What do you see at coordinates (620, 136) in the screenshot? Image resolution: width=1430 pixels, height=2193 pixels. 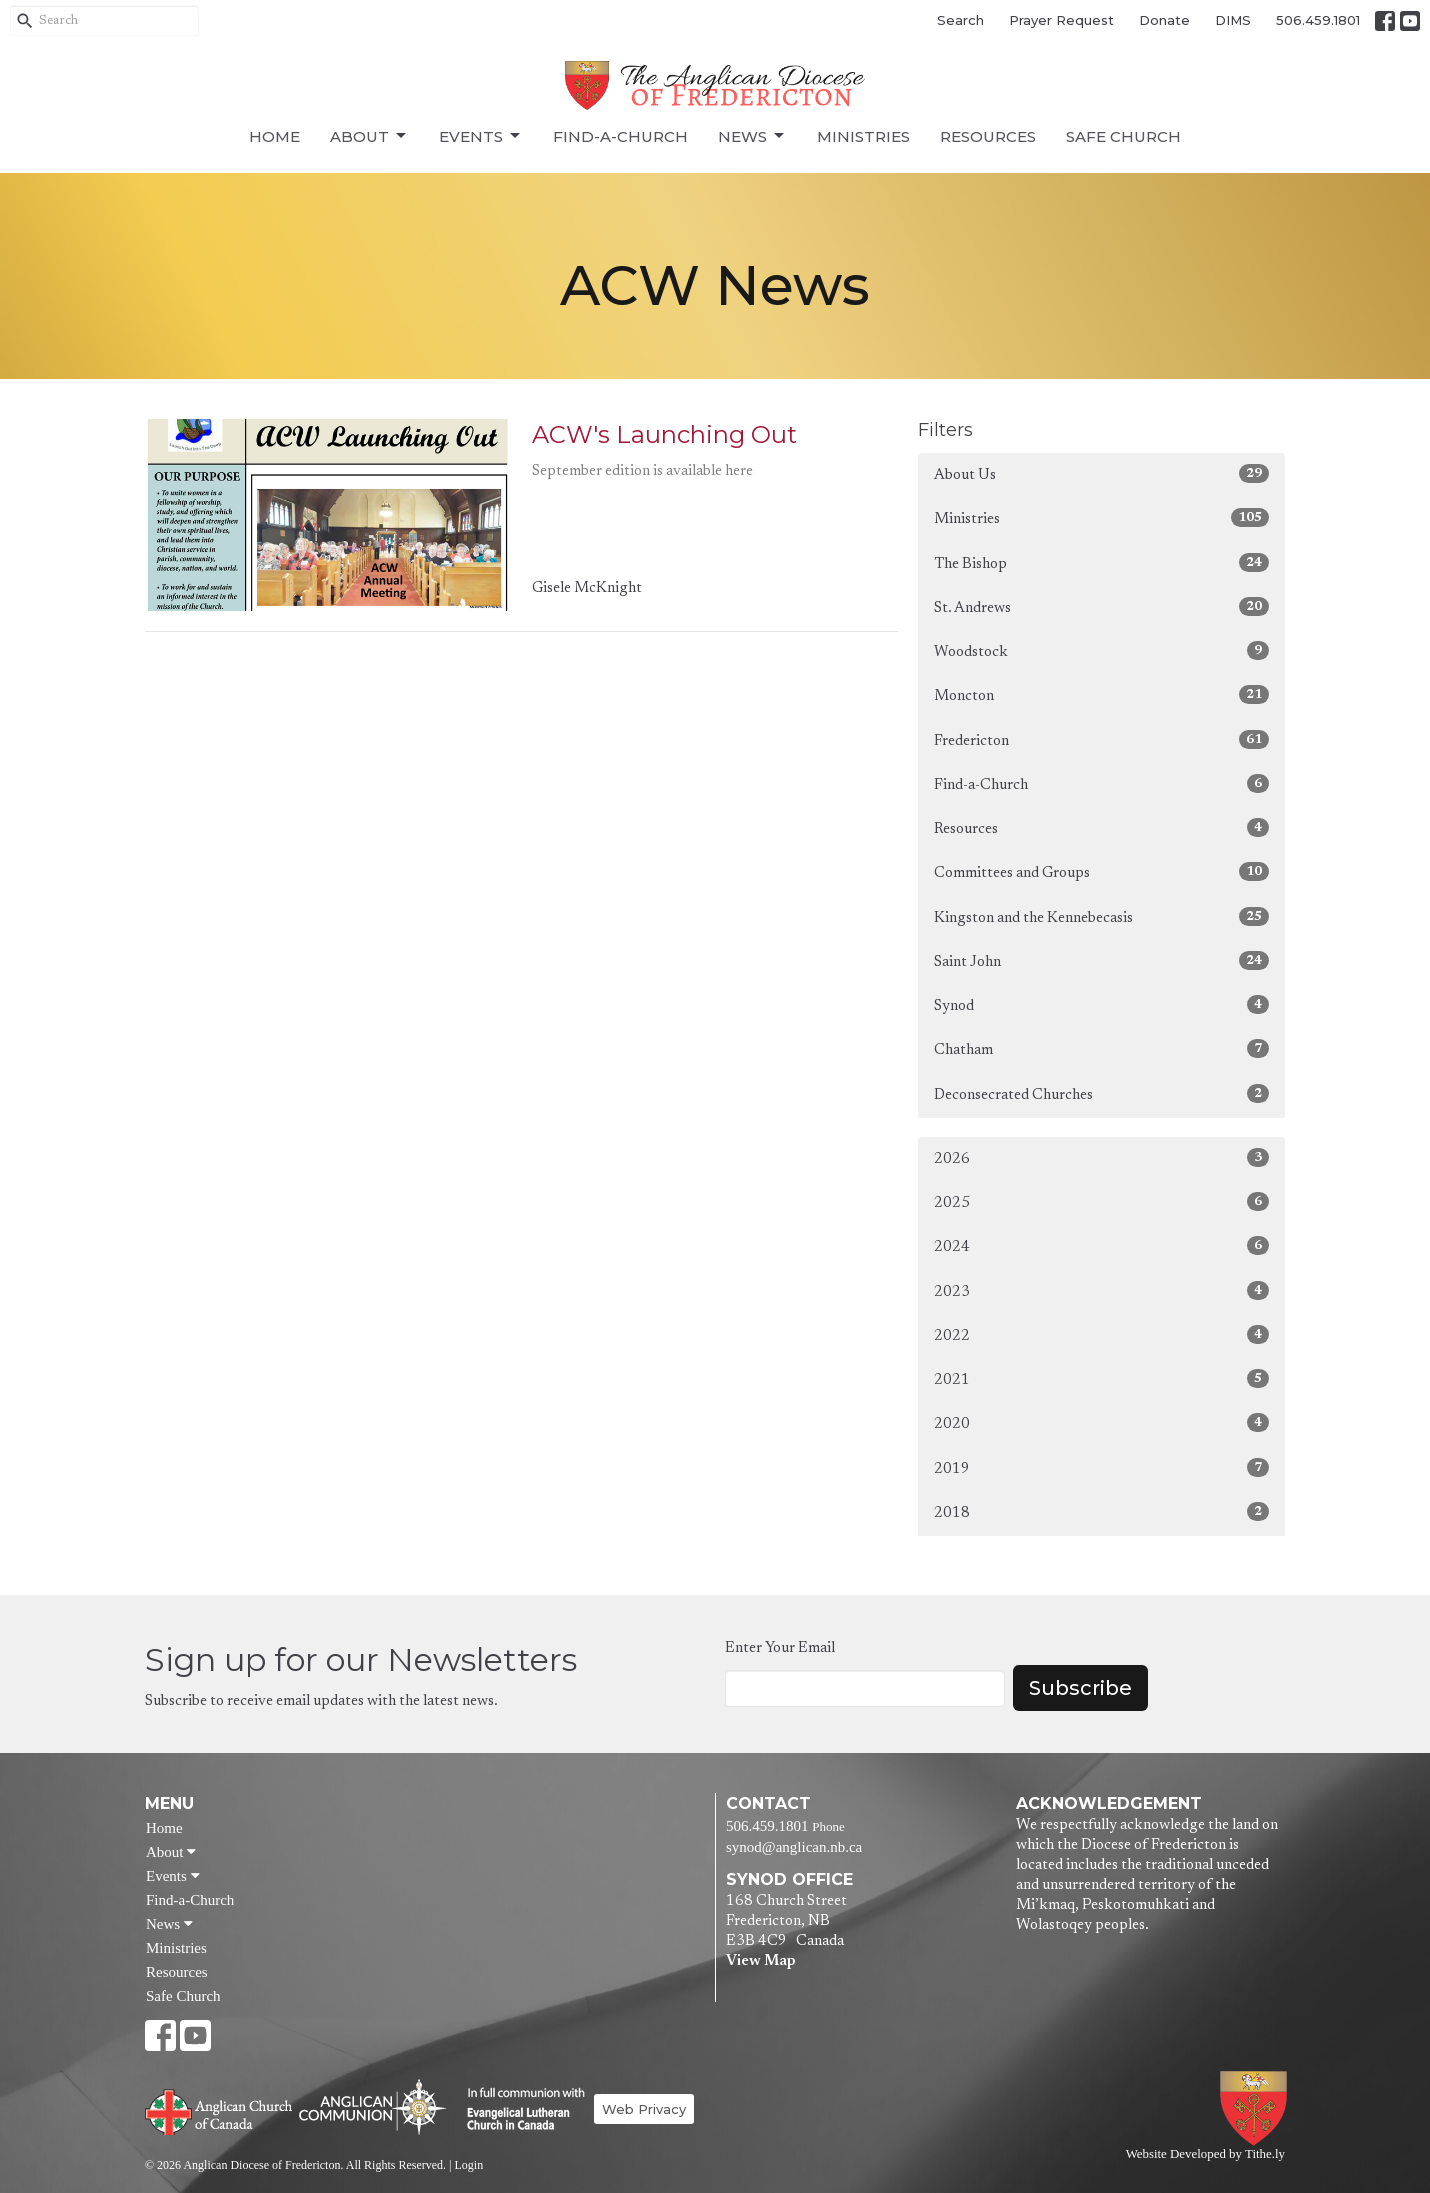 I see `Find-a-Church` at bounding box center [620, 136].